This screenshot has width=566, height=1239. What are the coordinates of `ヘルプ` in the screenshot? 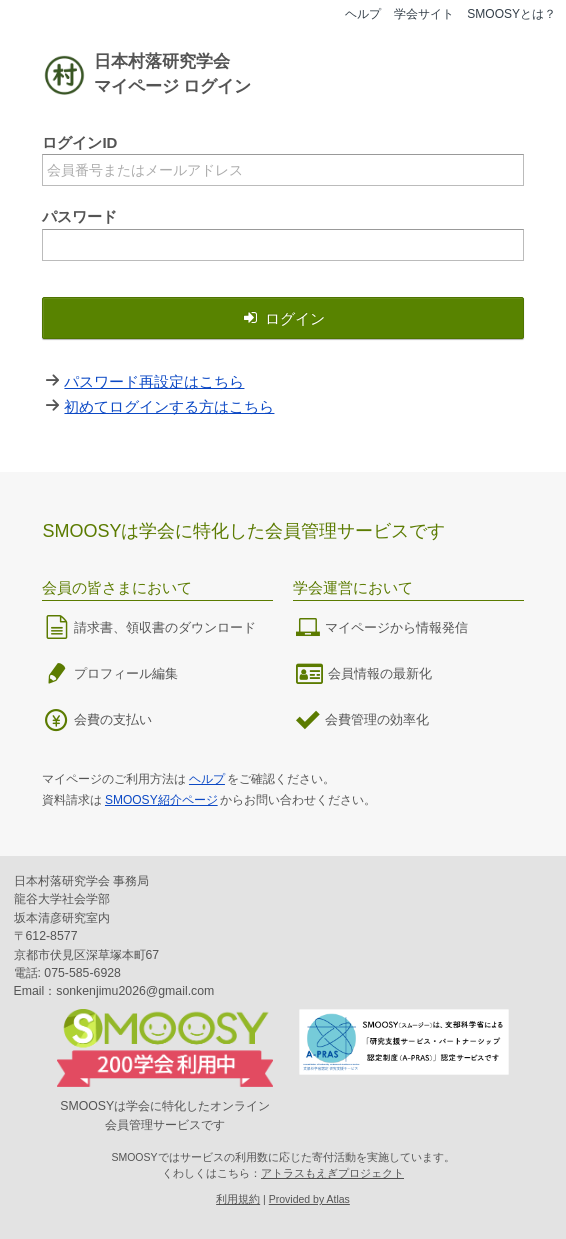 It's located at (363, 14).